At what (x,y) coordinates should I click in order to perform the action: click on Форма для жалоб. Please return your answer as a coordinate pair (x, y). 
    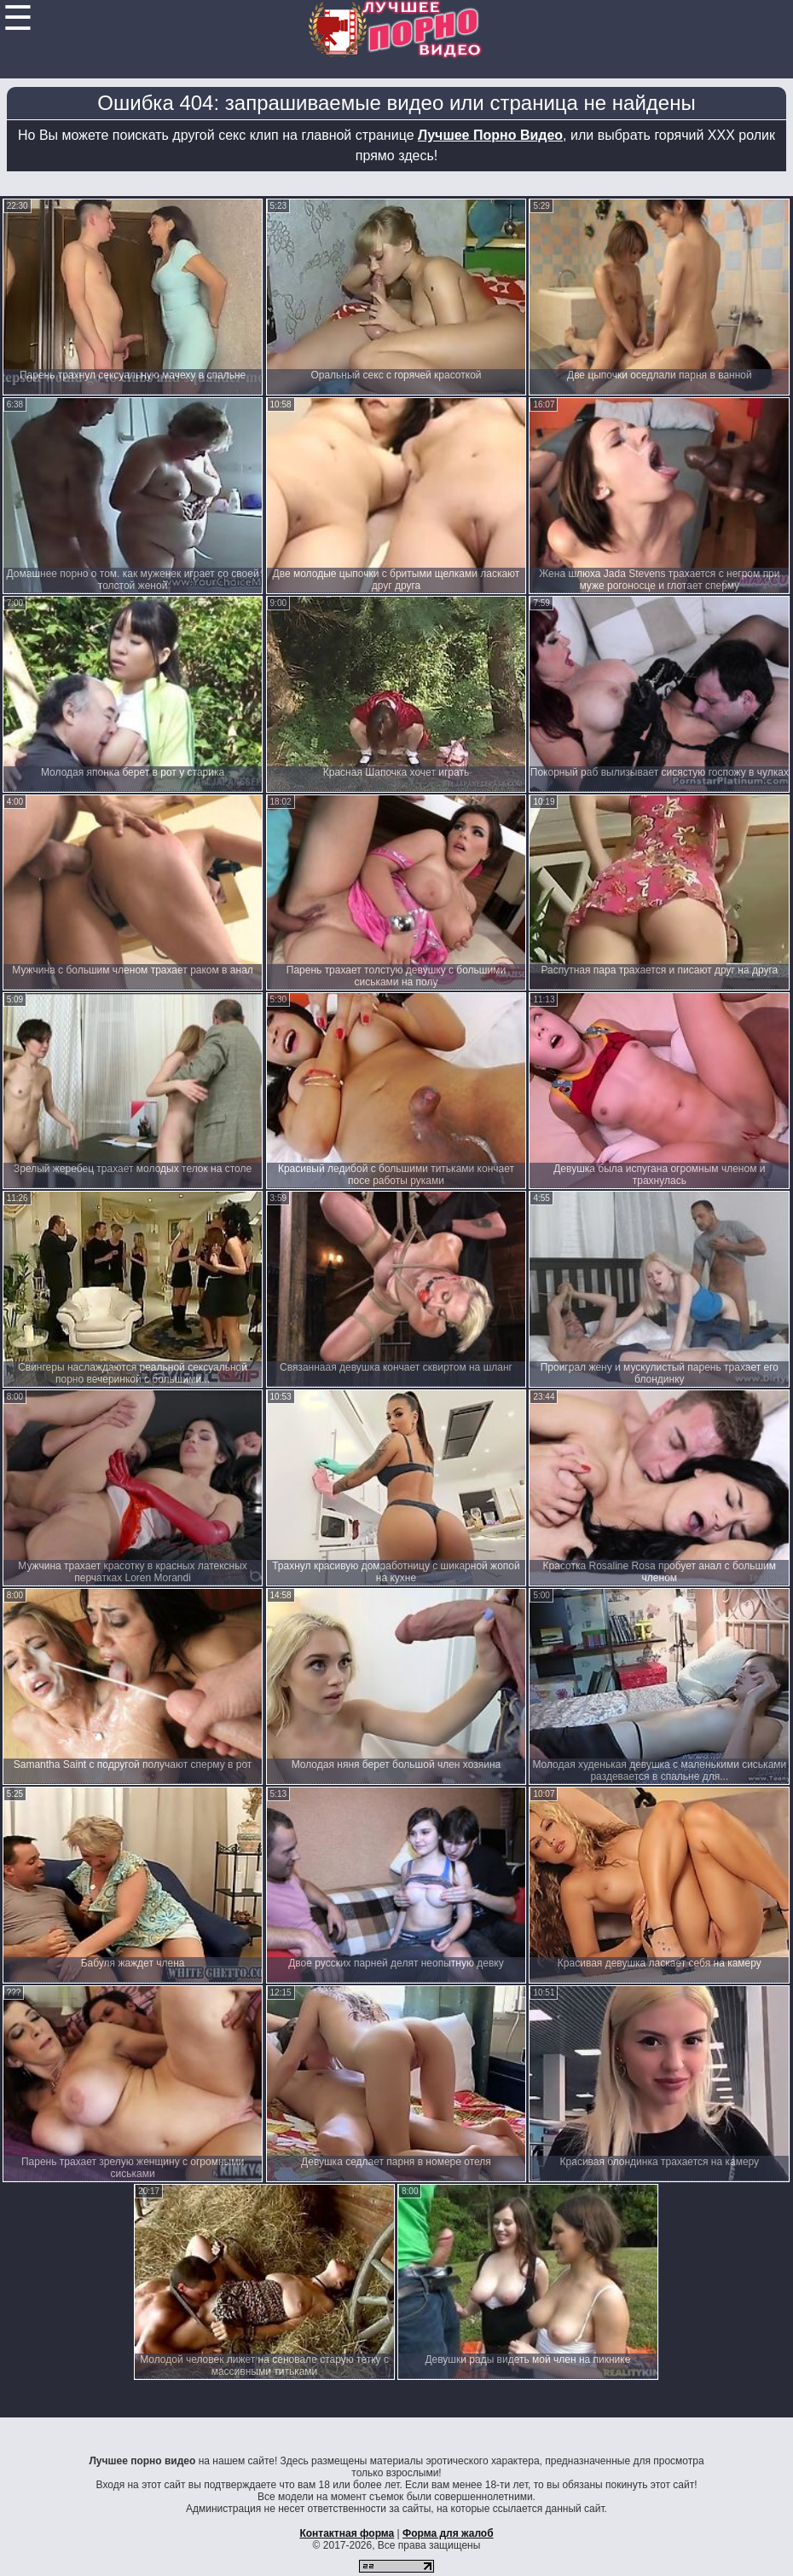
    Looking at the image, I should click on (448, 2533).